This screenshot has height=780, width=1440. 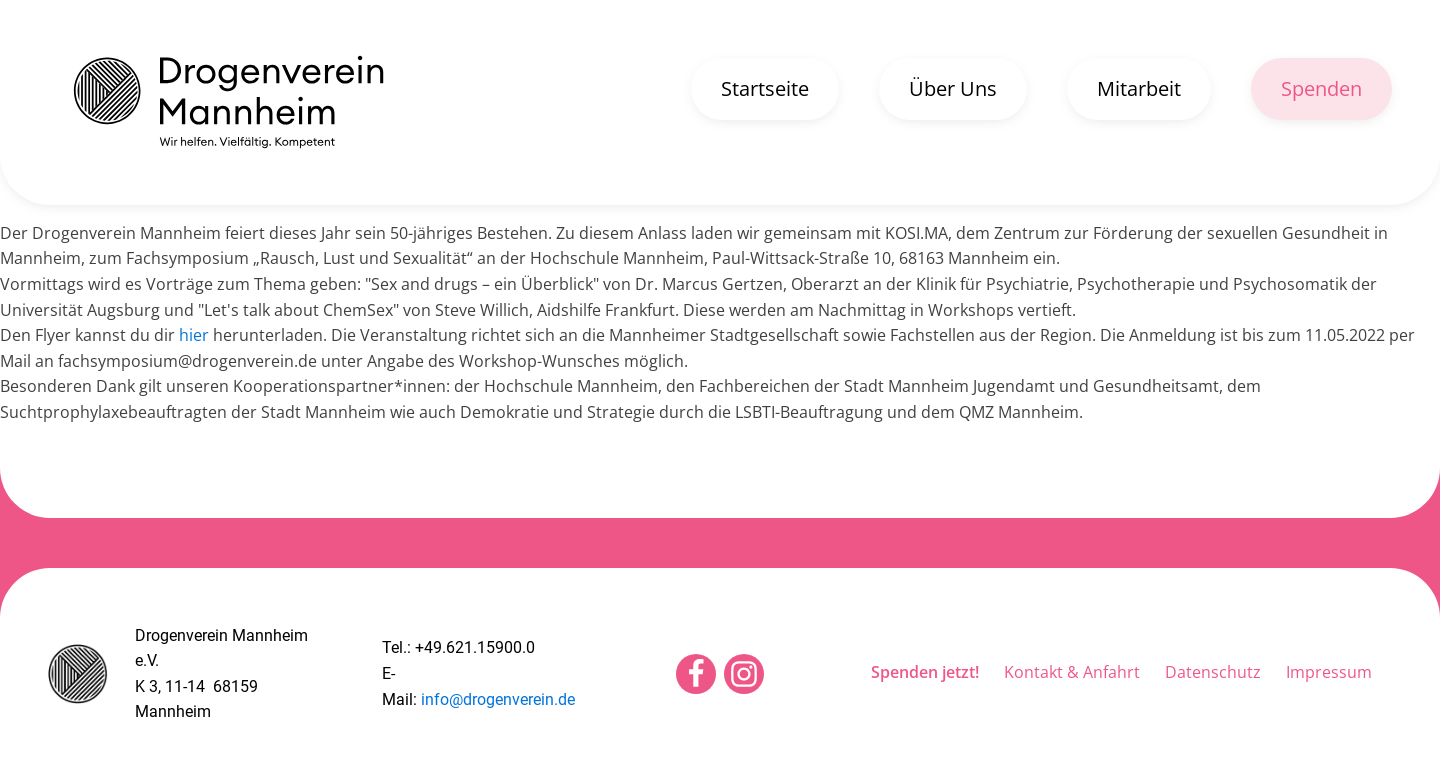 What do you see at coordinates (925, 672) in the screenshot?
I see `Spenden jetzt!` at bounding box center [925, 672].